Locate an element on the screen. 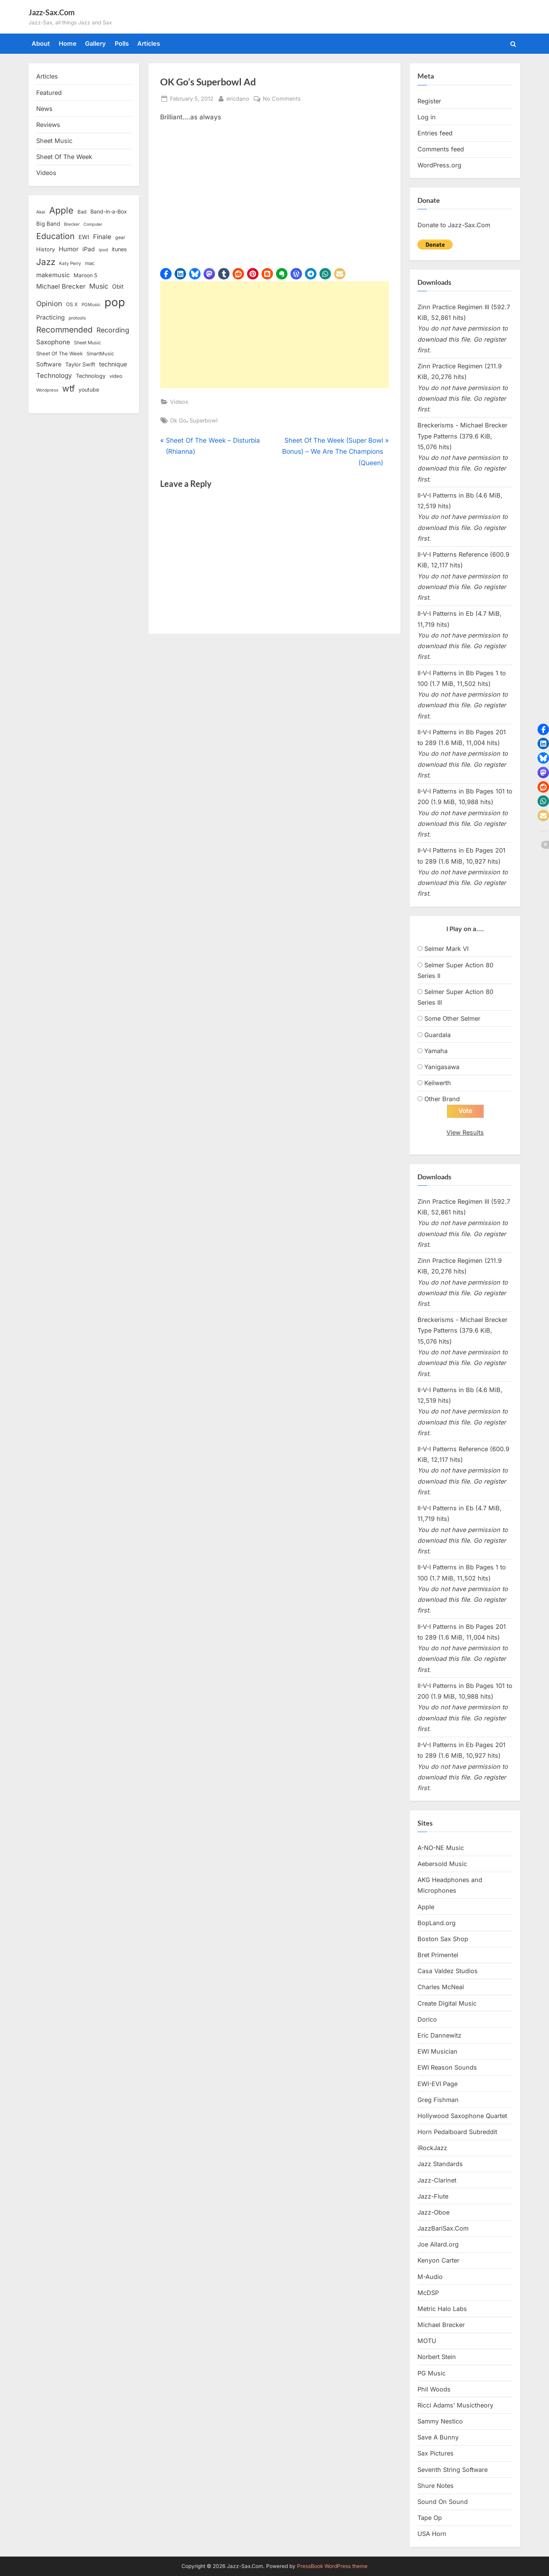 Image resolution: width=549 pixels, height=2576 pixels. Akai [Akai (12 items)] is located at coordinates (40, 212).